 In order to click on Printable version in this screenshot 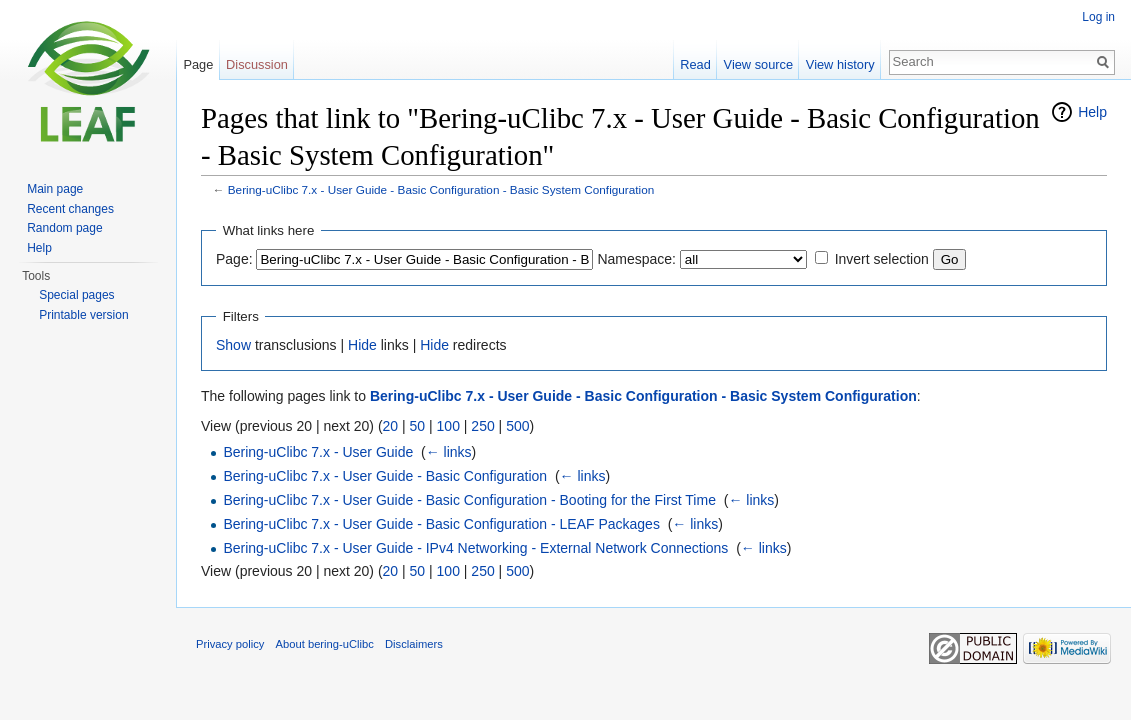, I will do `click(83, 315)`.